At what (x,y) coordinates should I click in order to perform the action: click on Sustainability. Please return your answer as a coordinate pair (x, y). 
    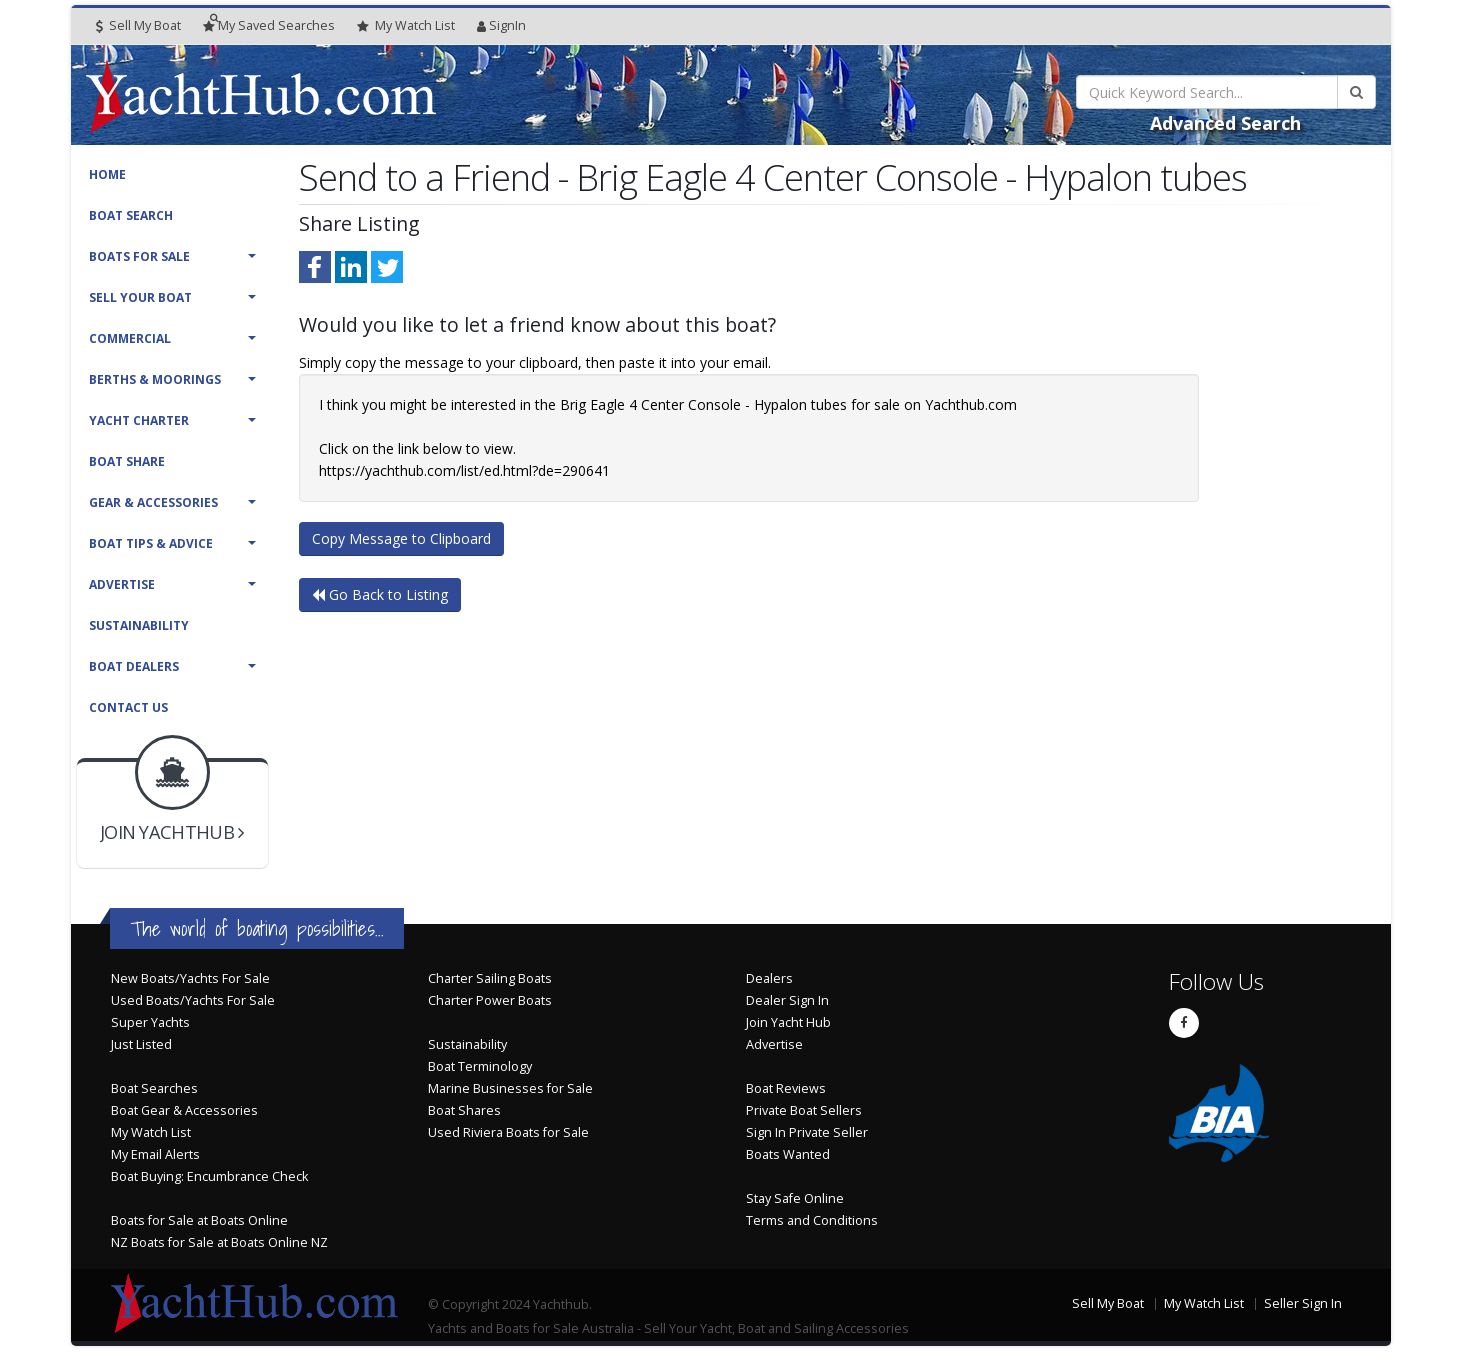
    Looking at the image, I should click on (139, 625).